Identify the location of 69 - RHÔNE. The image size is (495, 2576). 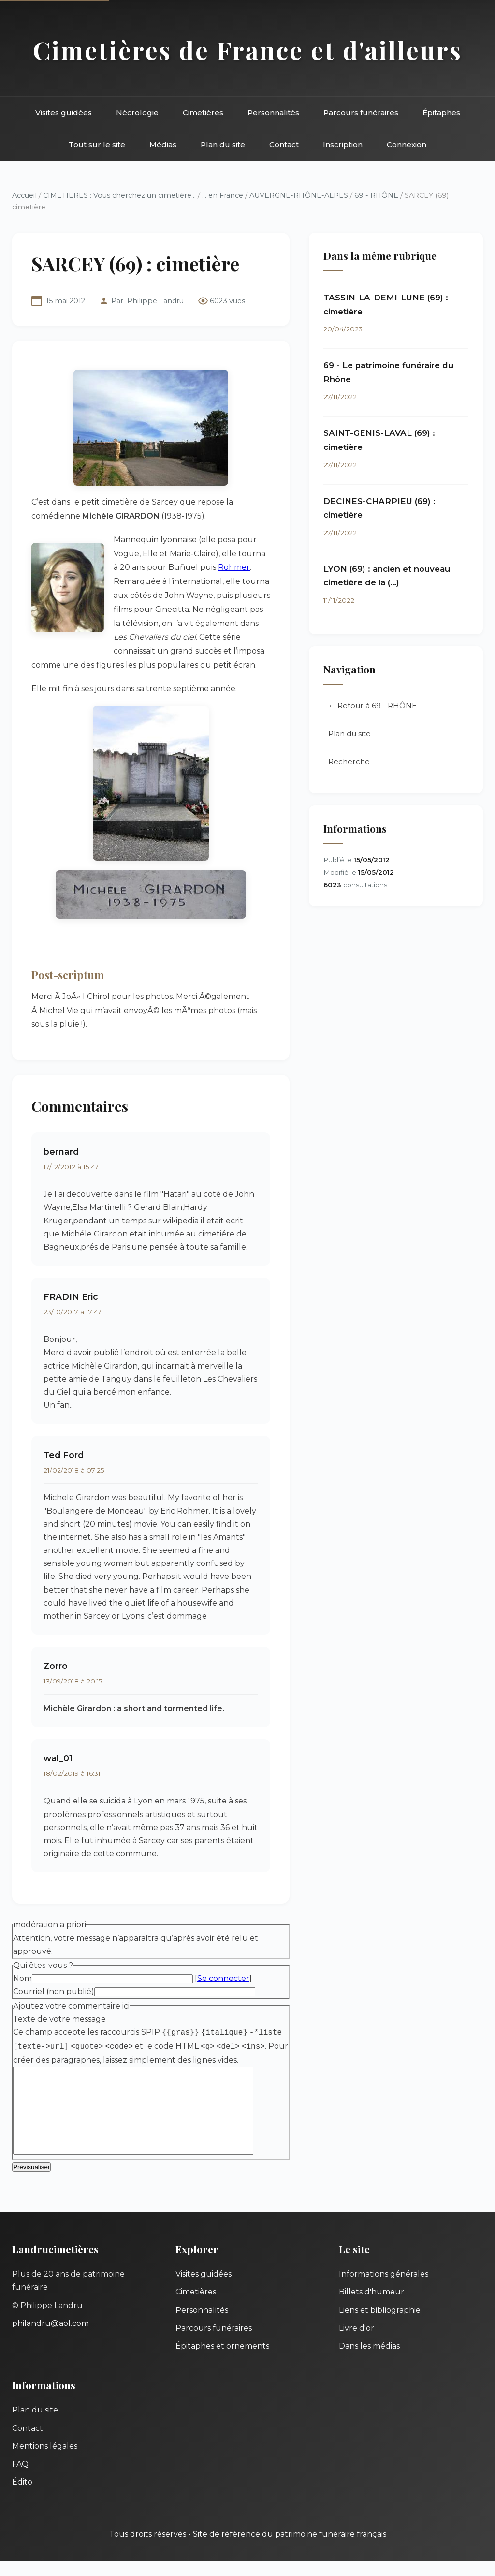
(376, 195).